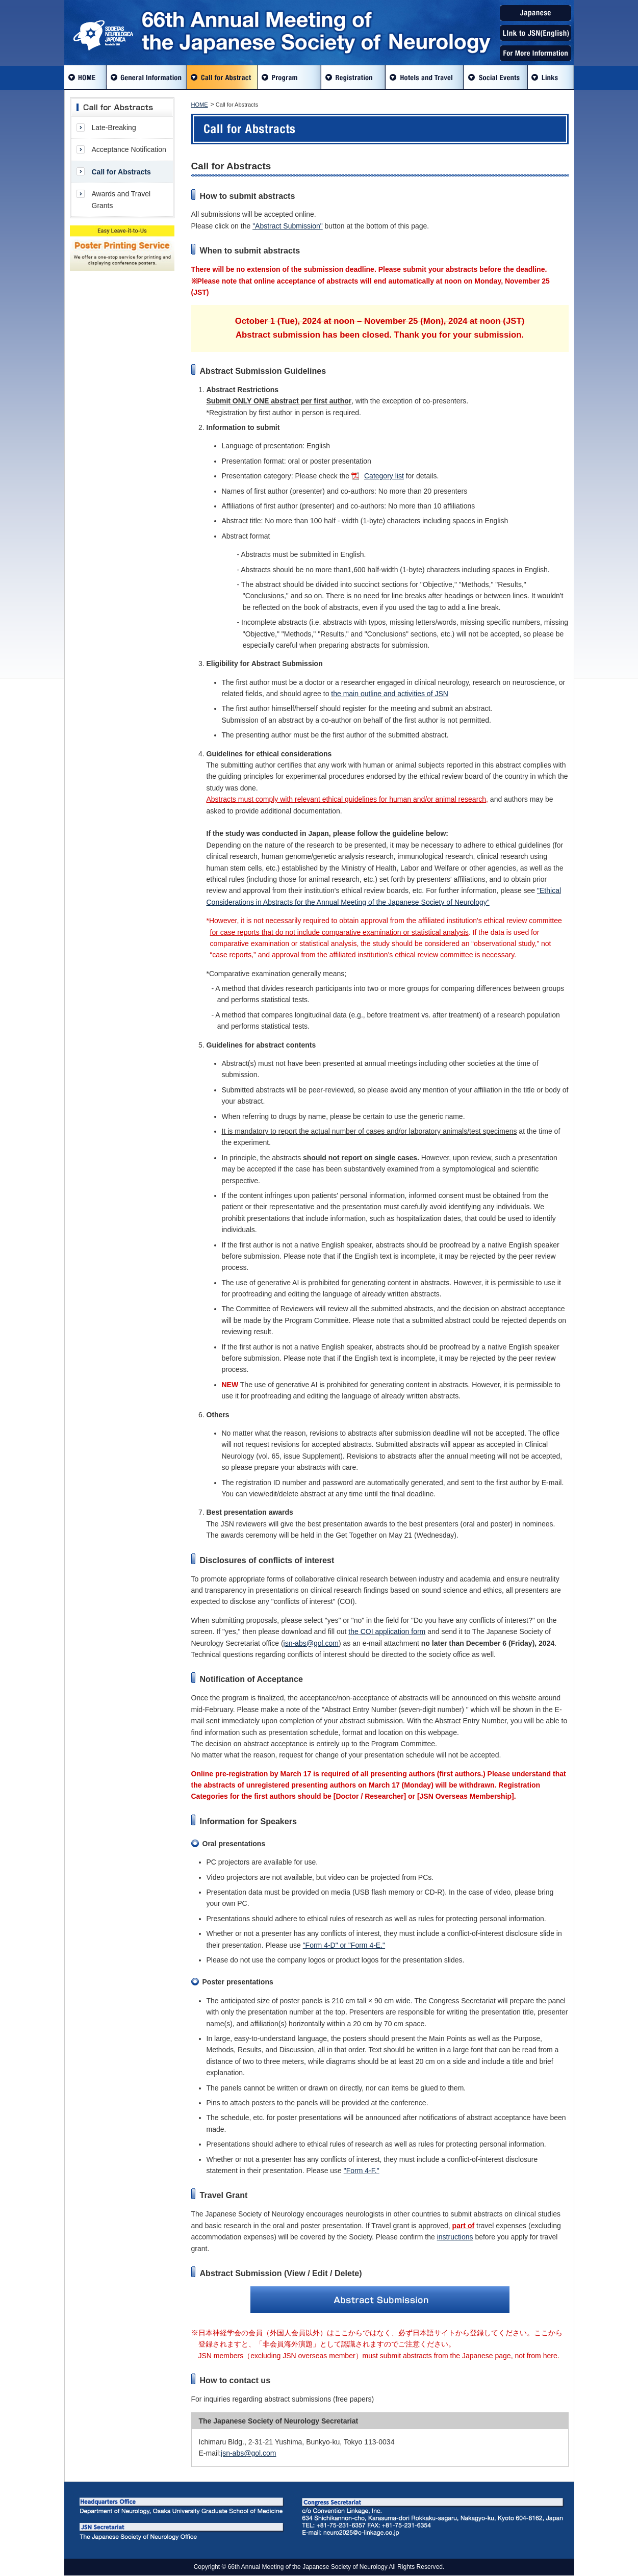  I want to click on "Abstract Submission", so click(287, 226).